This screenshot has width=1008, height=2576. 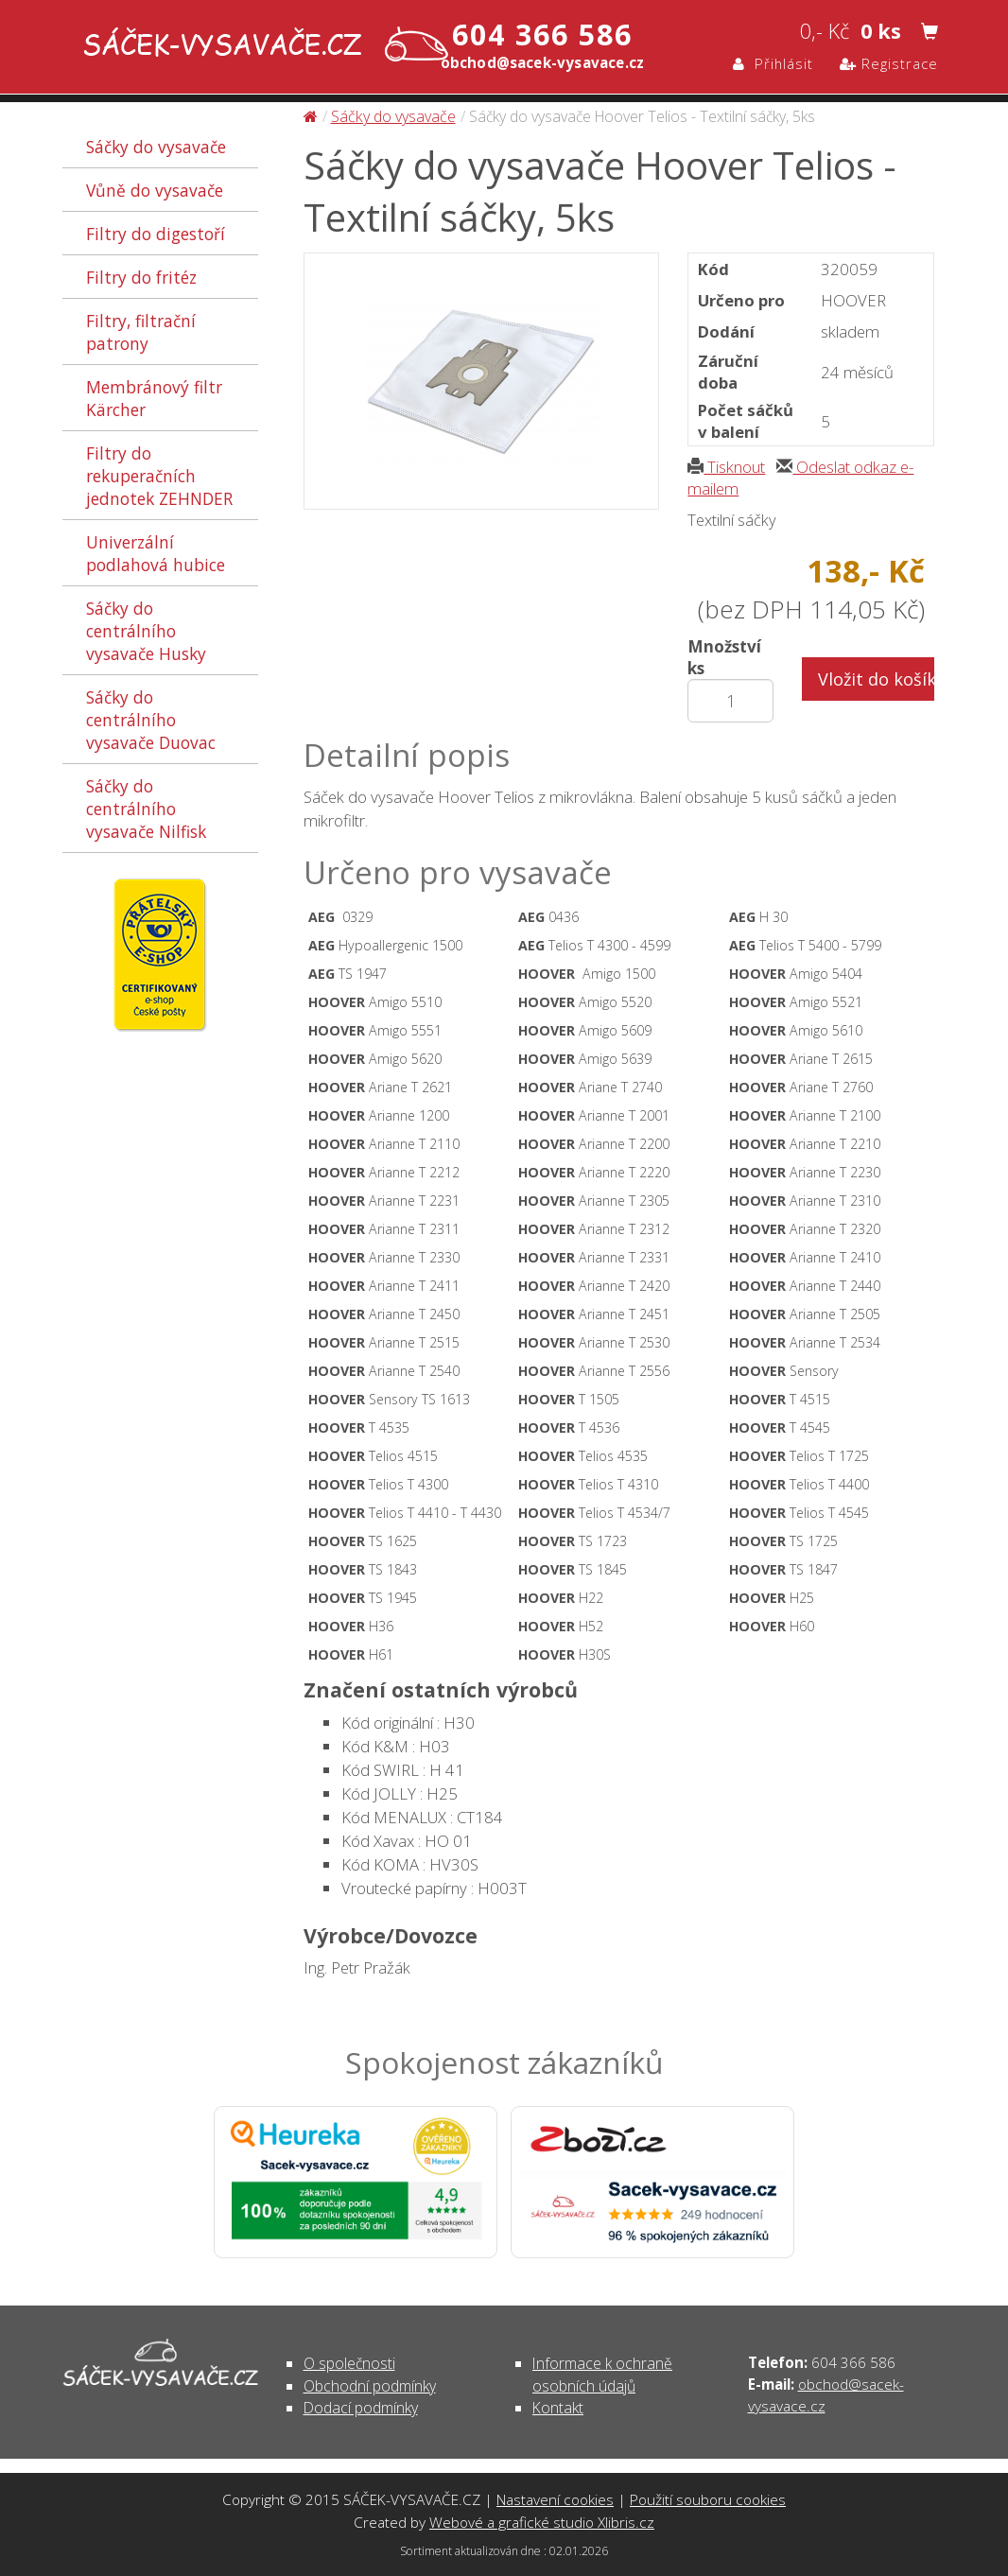 What do you see at coordinates (146, 809) in the screenshot?
I see `Sáčky do centrálního vysavače Nilfisk` at bounding box center [146, 809].